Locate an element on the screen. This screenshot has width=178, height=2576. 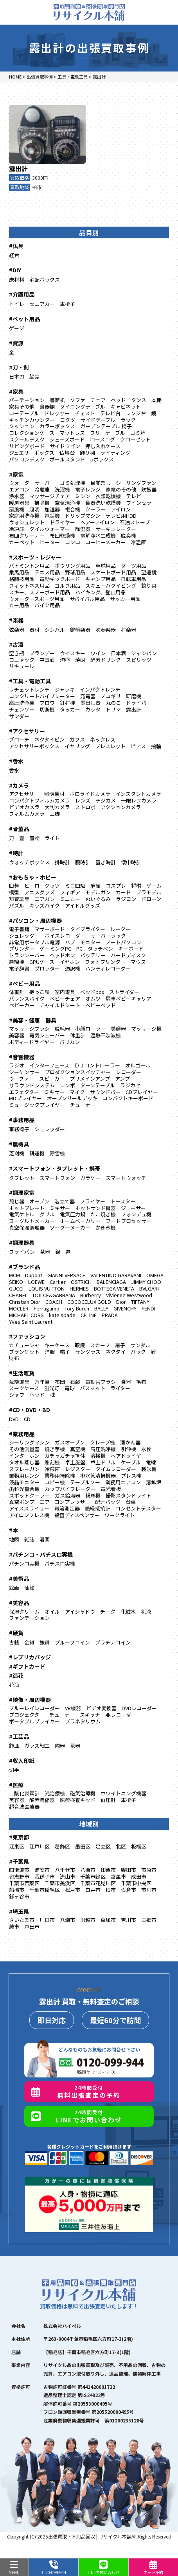
タイムレコーダー is located at coordinates (115, 1469).